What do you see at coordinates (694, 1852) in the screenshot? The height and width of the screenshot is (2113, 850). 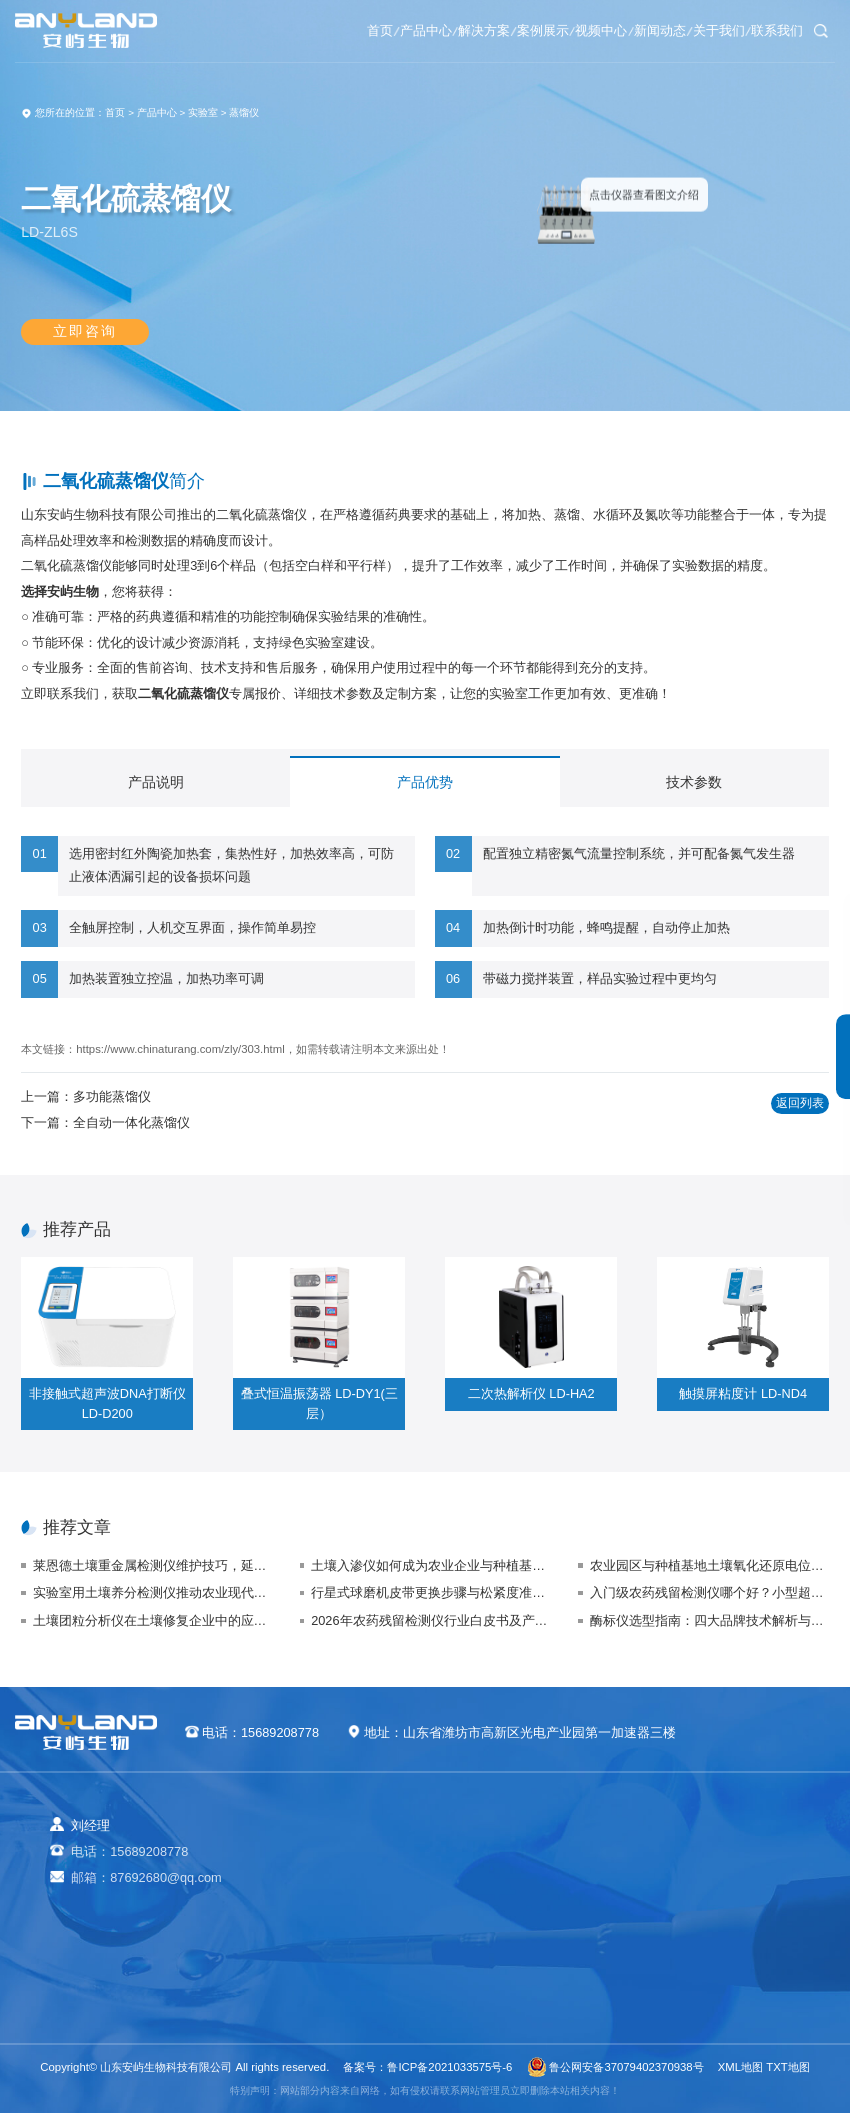 I see `企业新闻` at bounding box center [694, 1852].